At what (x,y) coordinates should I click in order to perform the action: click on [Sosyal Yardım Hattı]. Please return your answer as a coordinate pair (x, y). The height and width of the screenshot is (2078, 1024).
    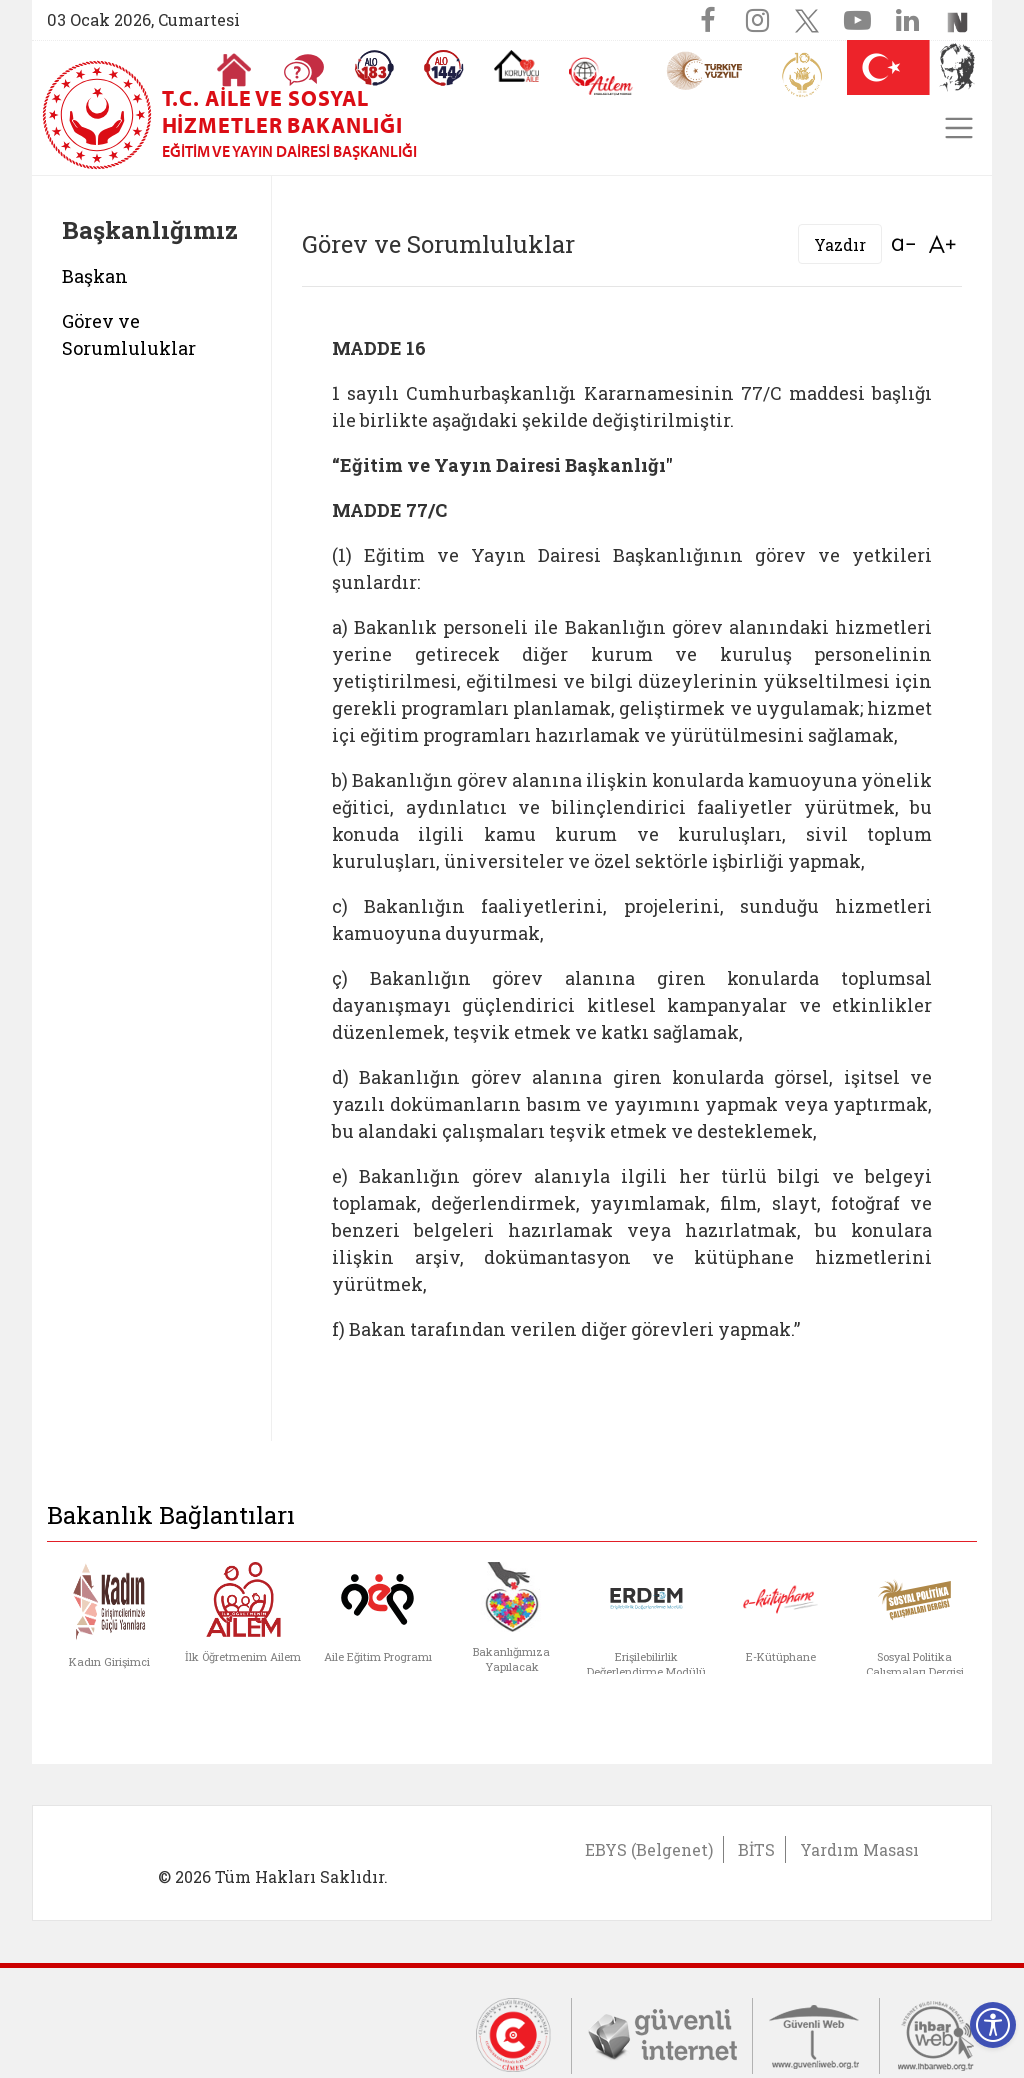
    Looking at the image, I should click on (444, 68).